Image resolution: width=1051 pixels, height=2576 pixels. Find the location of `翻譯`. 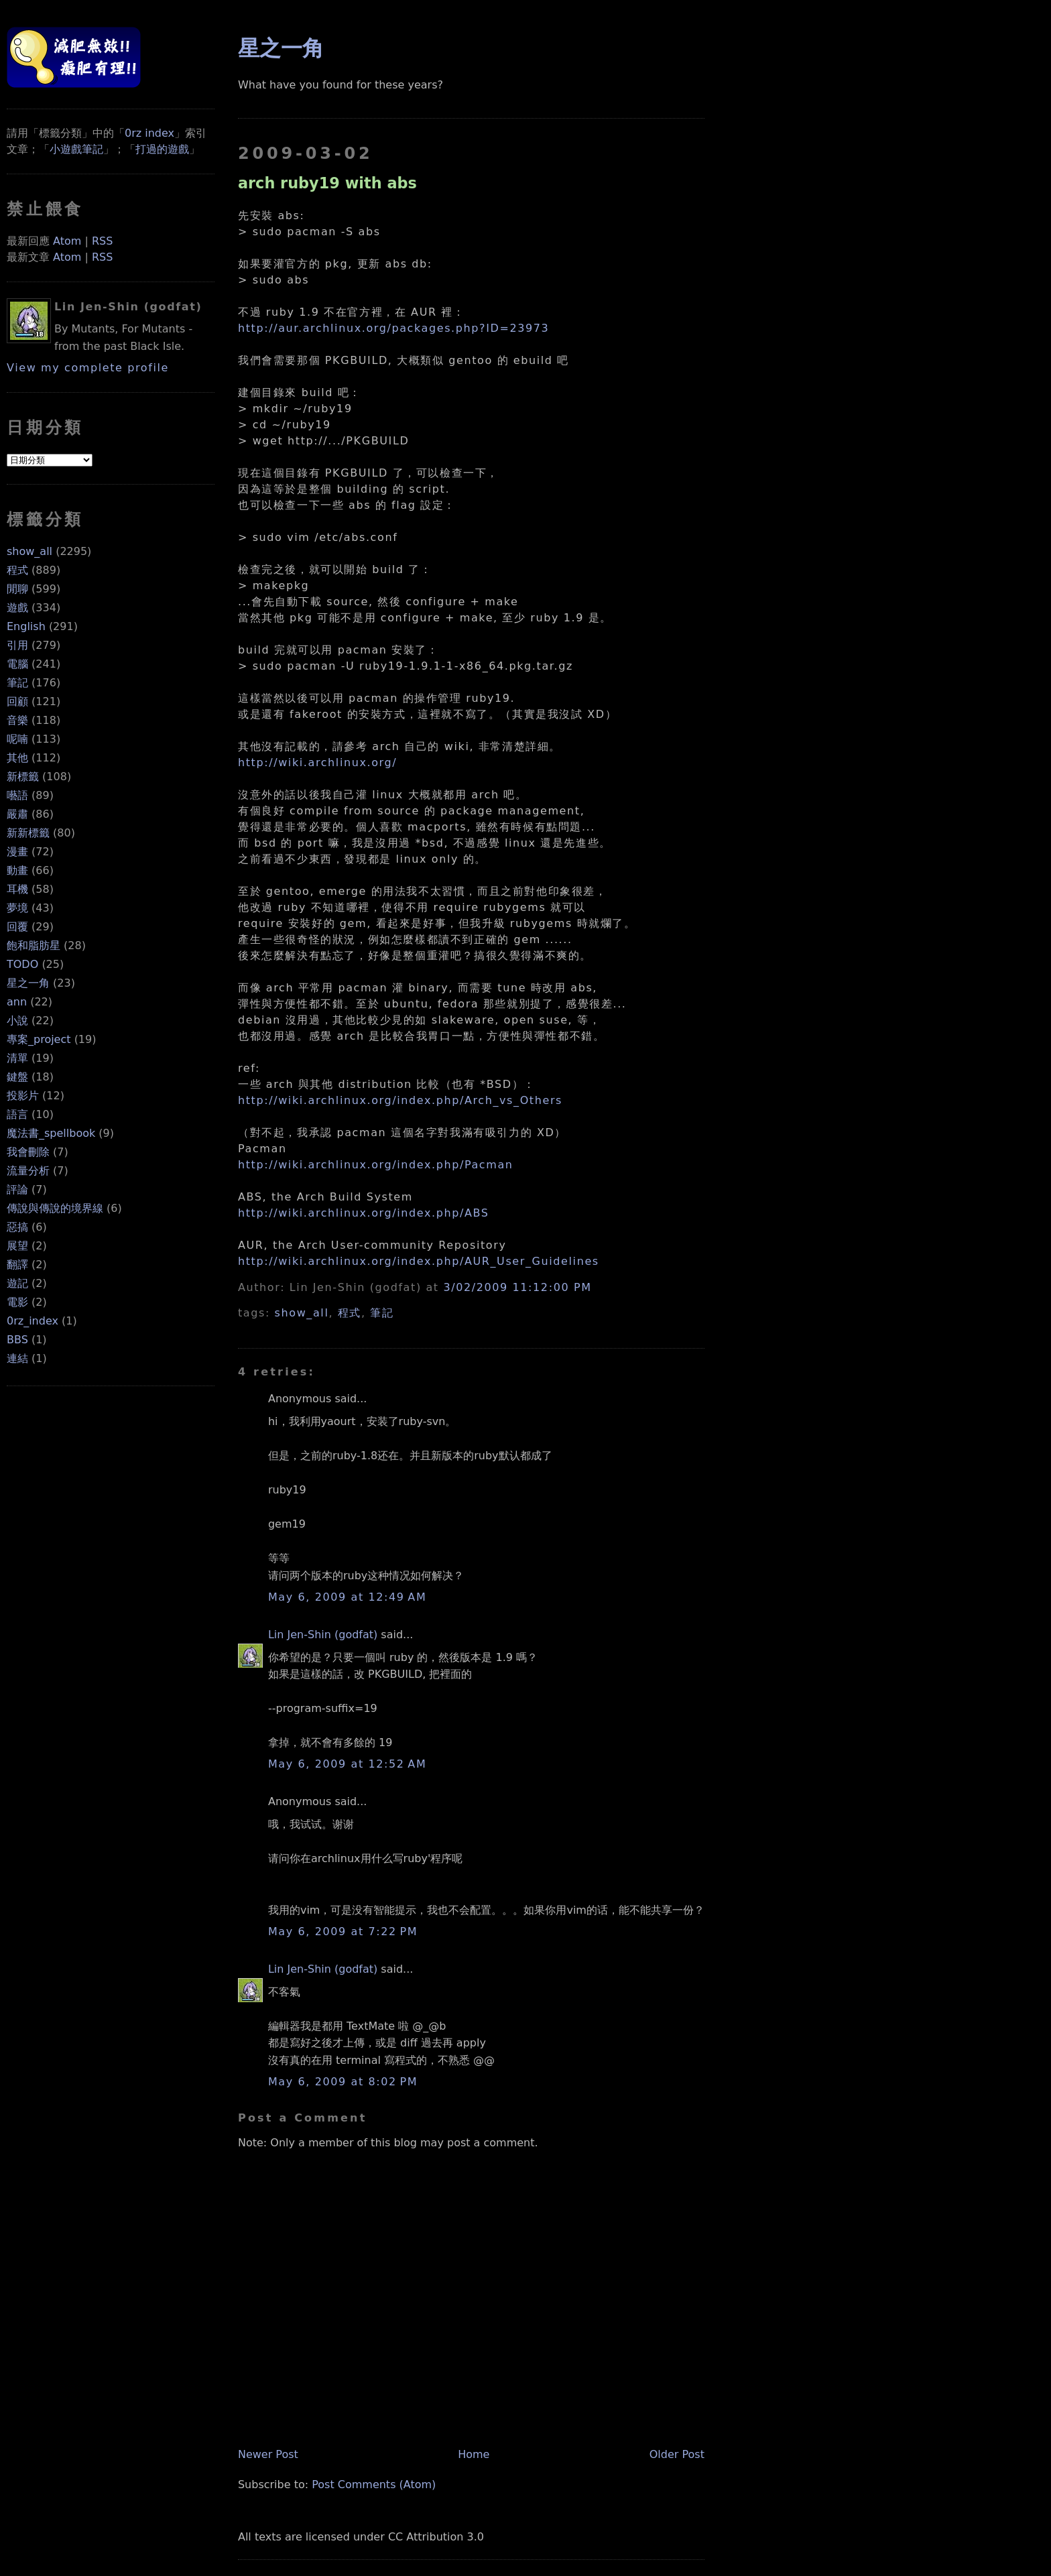

翻譯 is located at coordinates (17, 1264).